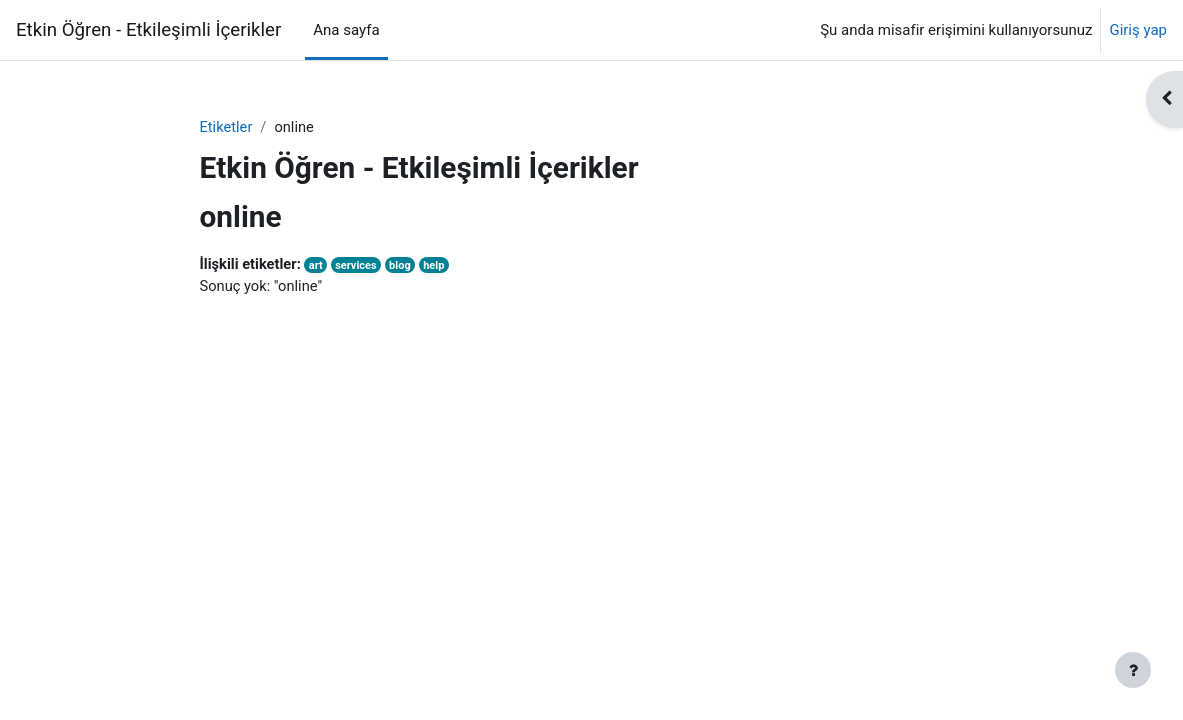 The width and height of the screenshot is (1183, 720). I want to click on Ana sayfa [menuitem], so click(346, 30).